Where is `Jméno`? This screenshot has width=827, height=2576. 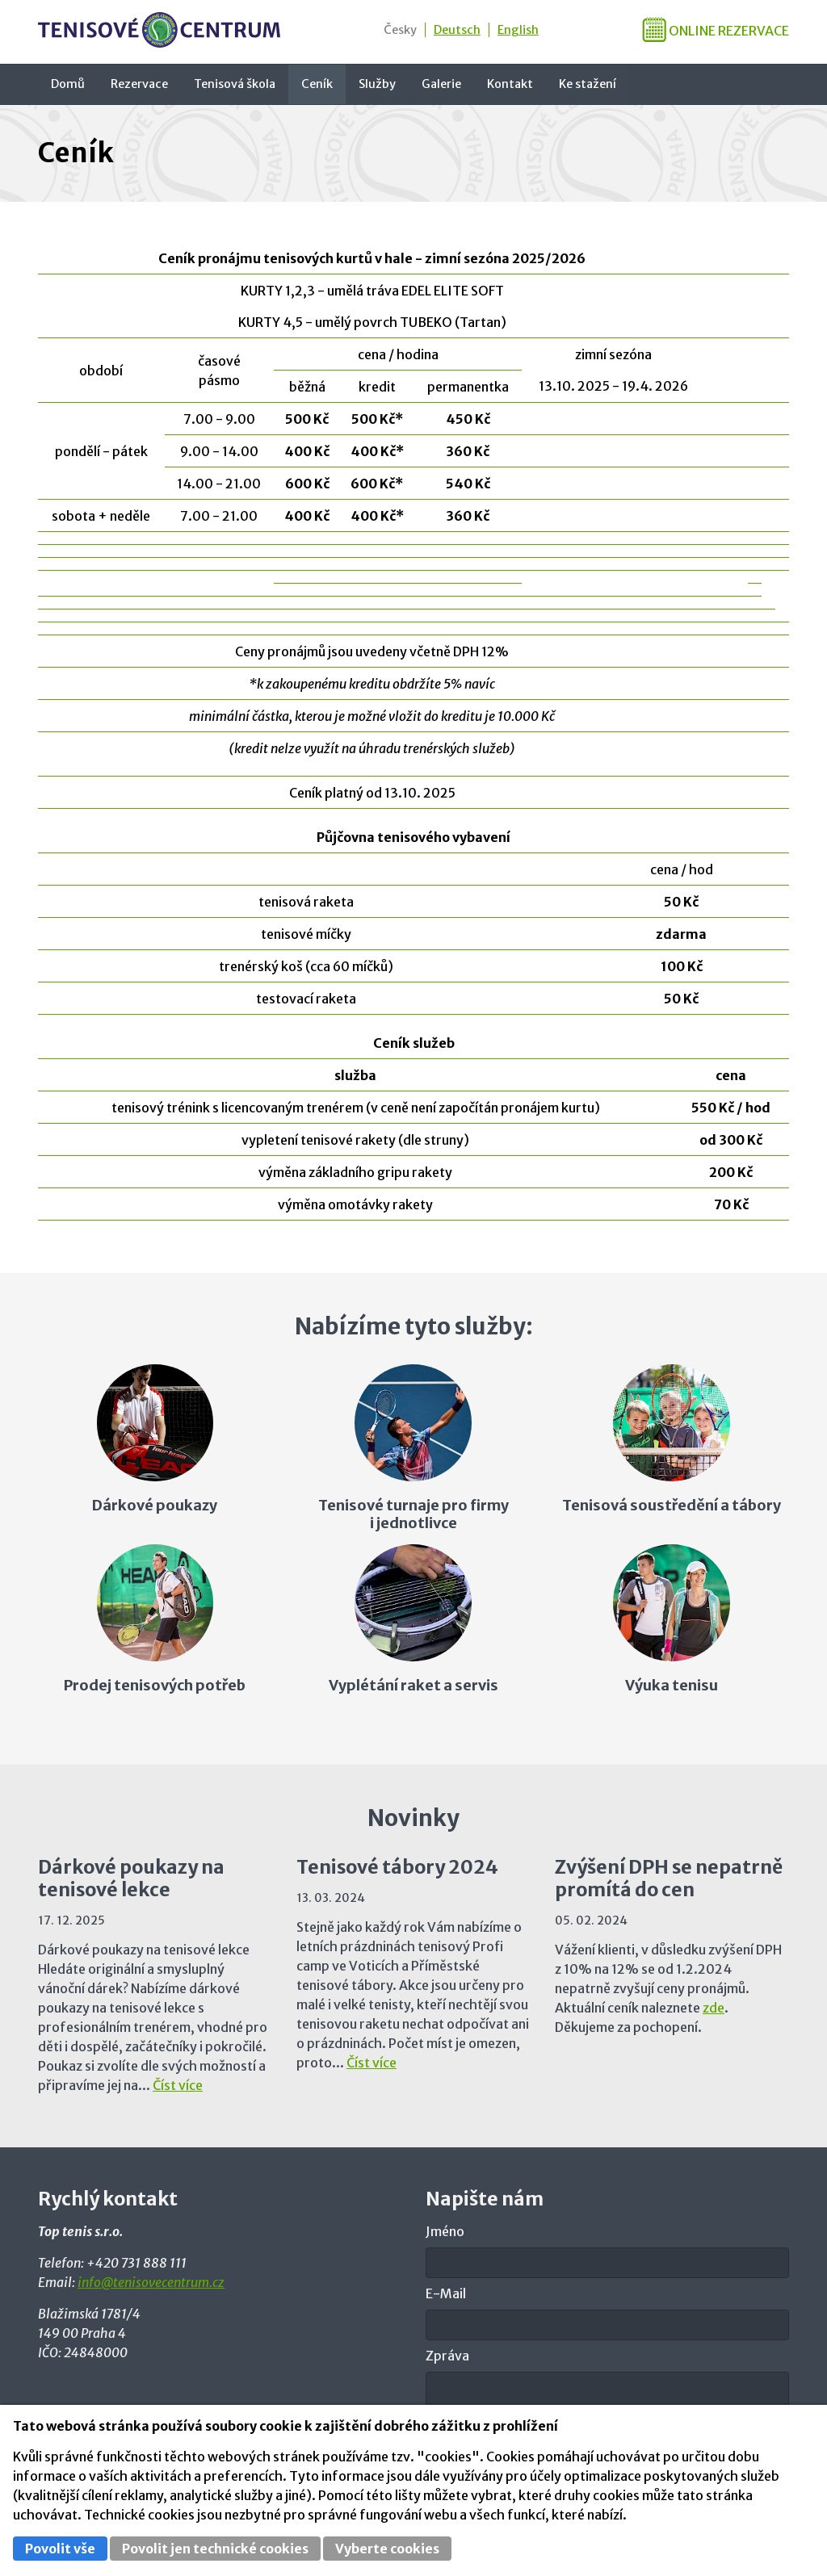
Jméno is located at coordinates (445, 2231).